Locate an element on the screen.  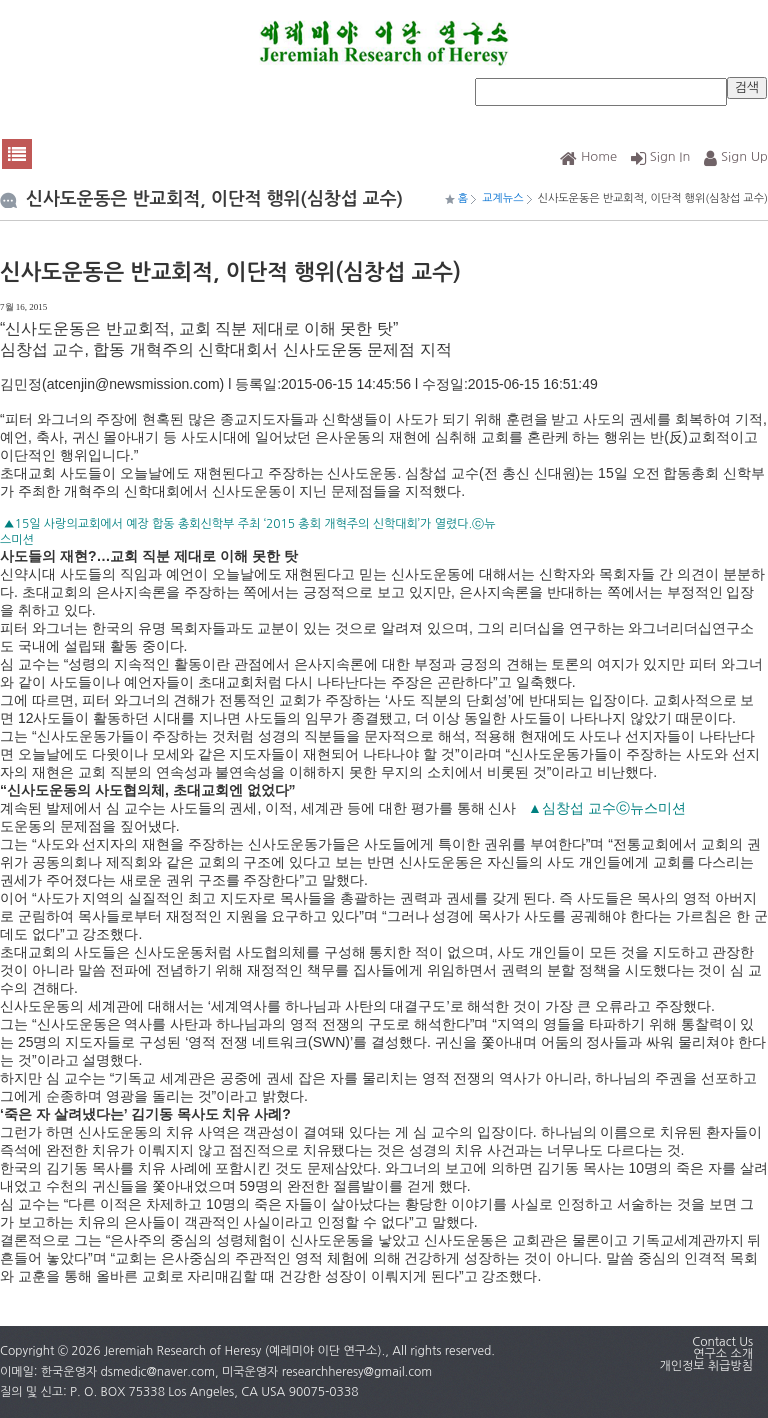
개인정보 취급방침 is located at coordinates (706, 1366).